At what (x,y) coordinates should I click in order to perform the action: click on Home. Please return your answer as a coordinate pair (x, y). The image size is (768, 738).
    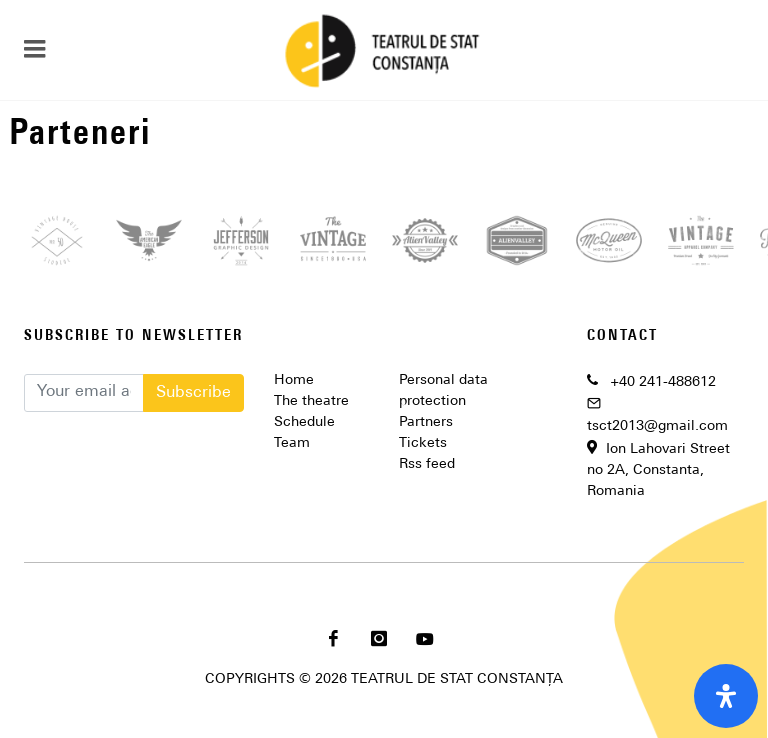
    Looking at the image, I should click on (294, 380).